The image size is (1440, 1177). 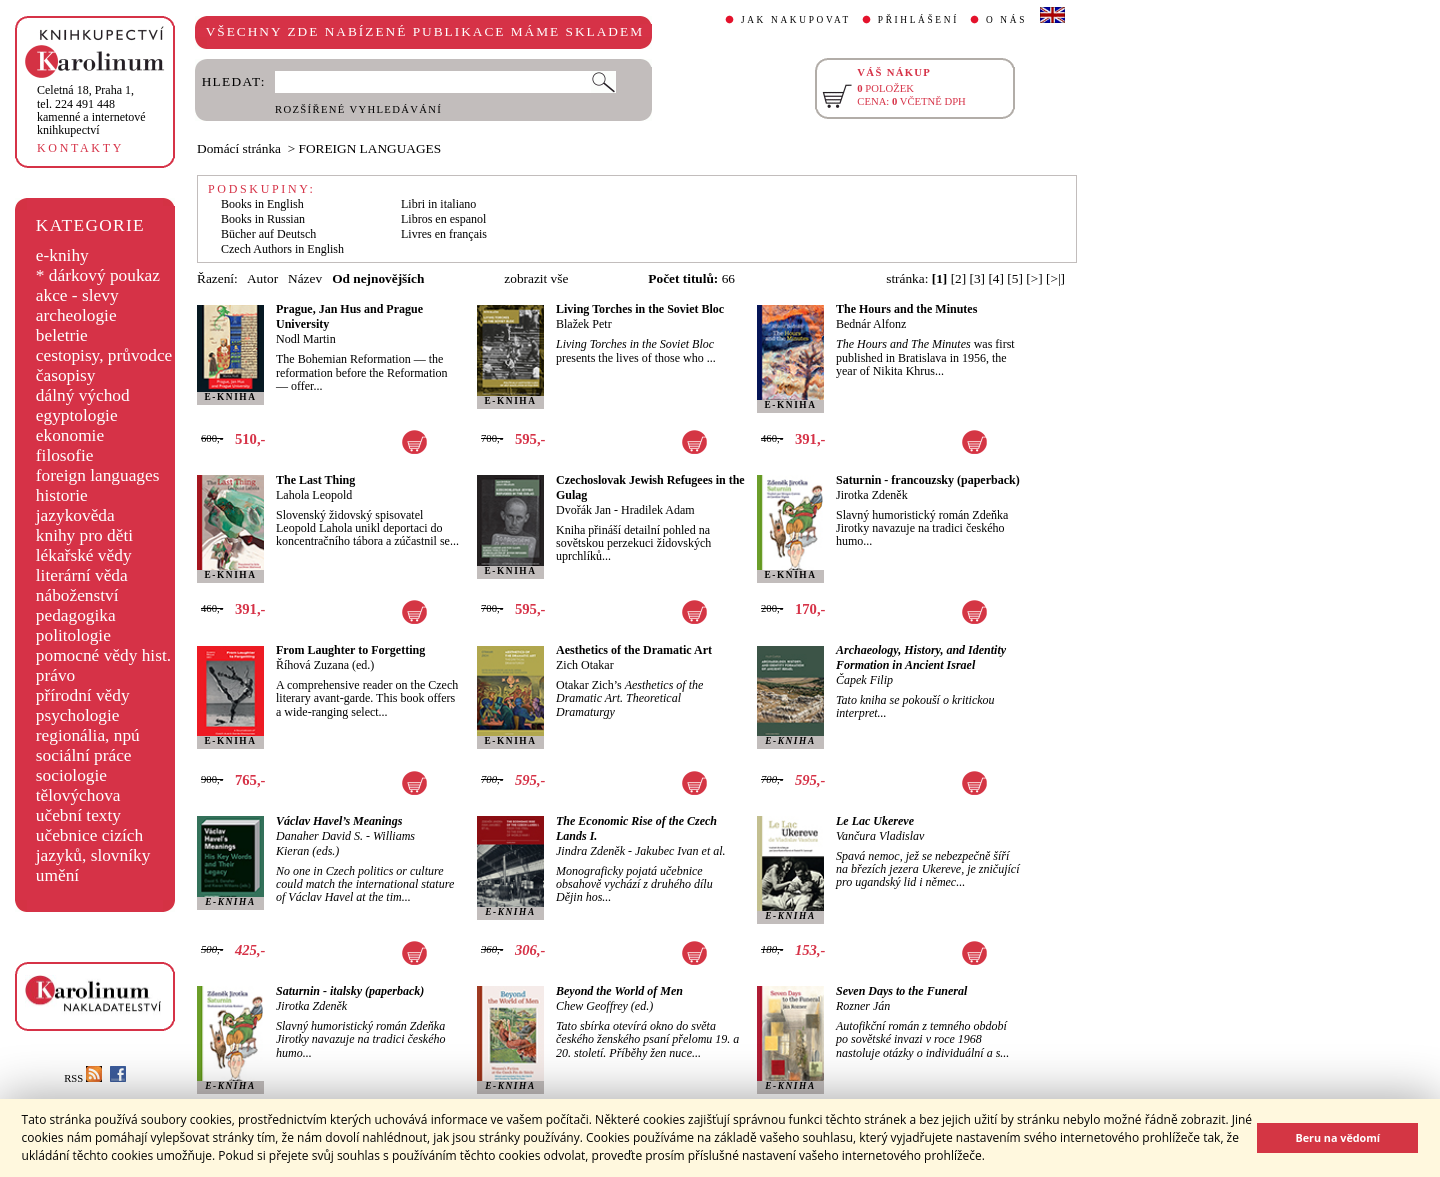 I want to click on archeologie, so click(x=76, y=315).